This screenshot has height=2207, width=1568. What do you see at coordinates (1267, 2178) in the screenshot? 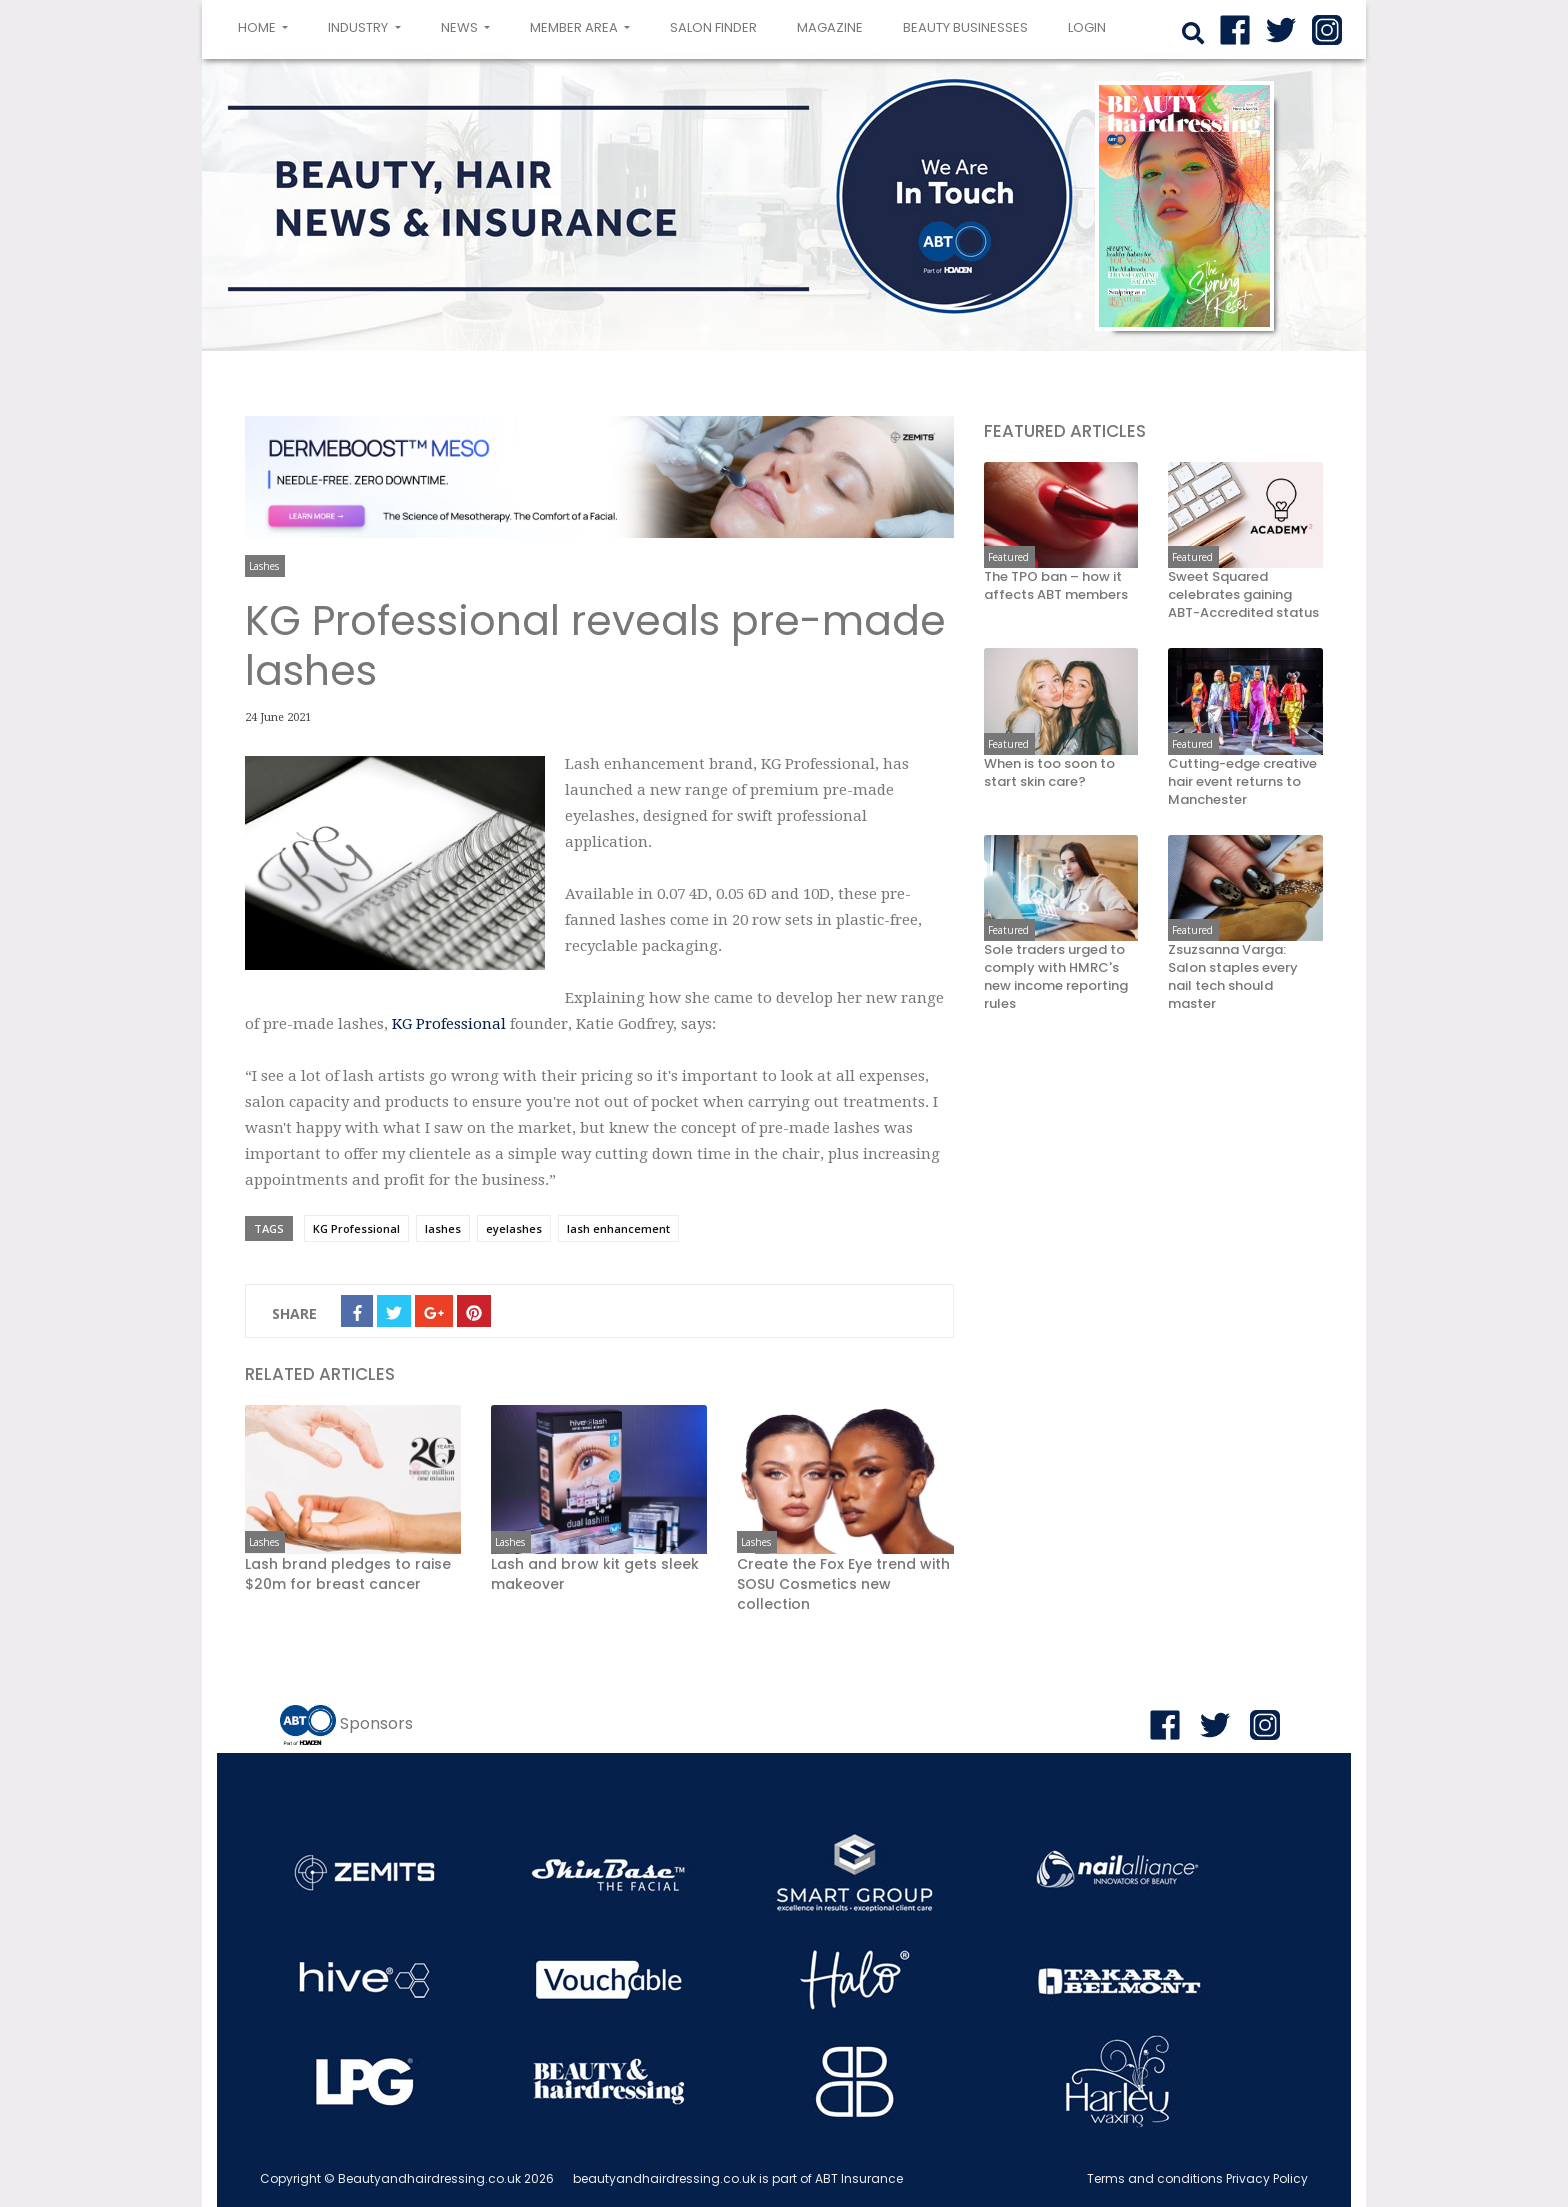
I see `Privacy Policy` at bounding box center [1267, 2178].